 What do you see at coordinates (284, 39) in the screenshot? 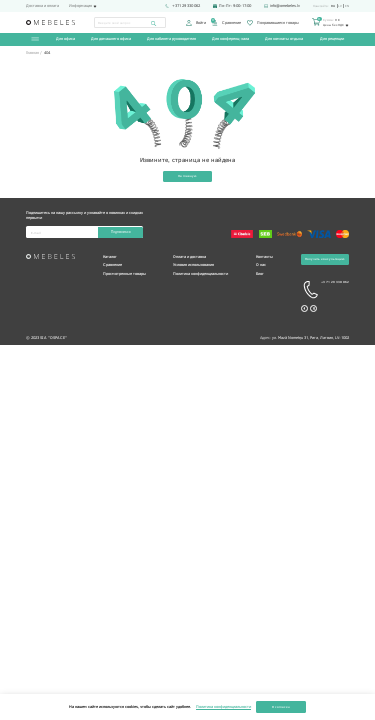
I see `Для комнаты отдыха` at bounding box center [284, 39].